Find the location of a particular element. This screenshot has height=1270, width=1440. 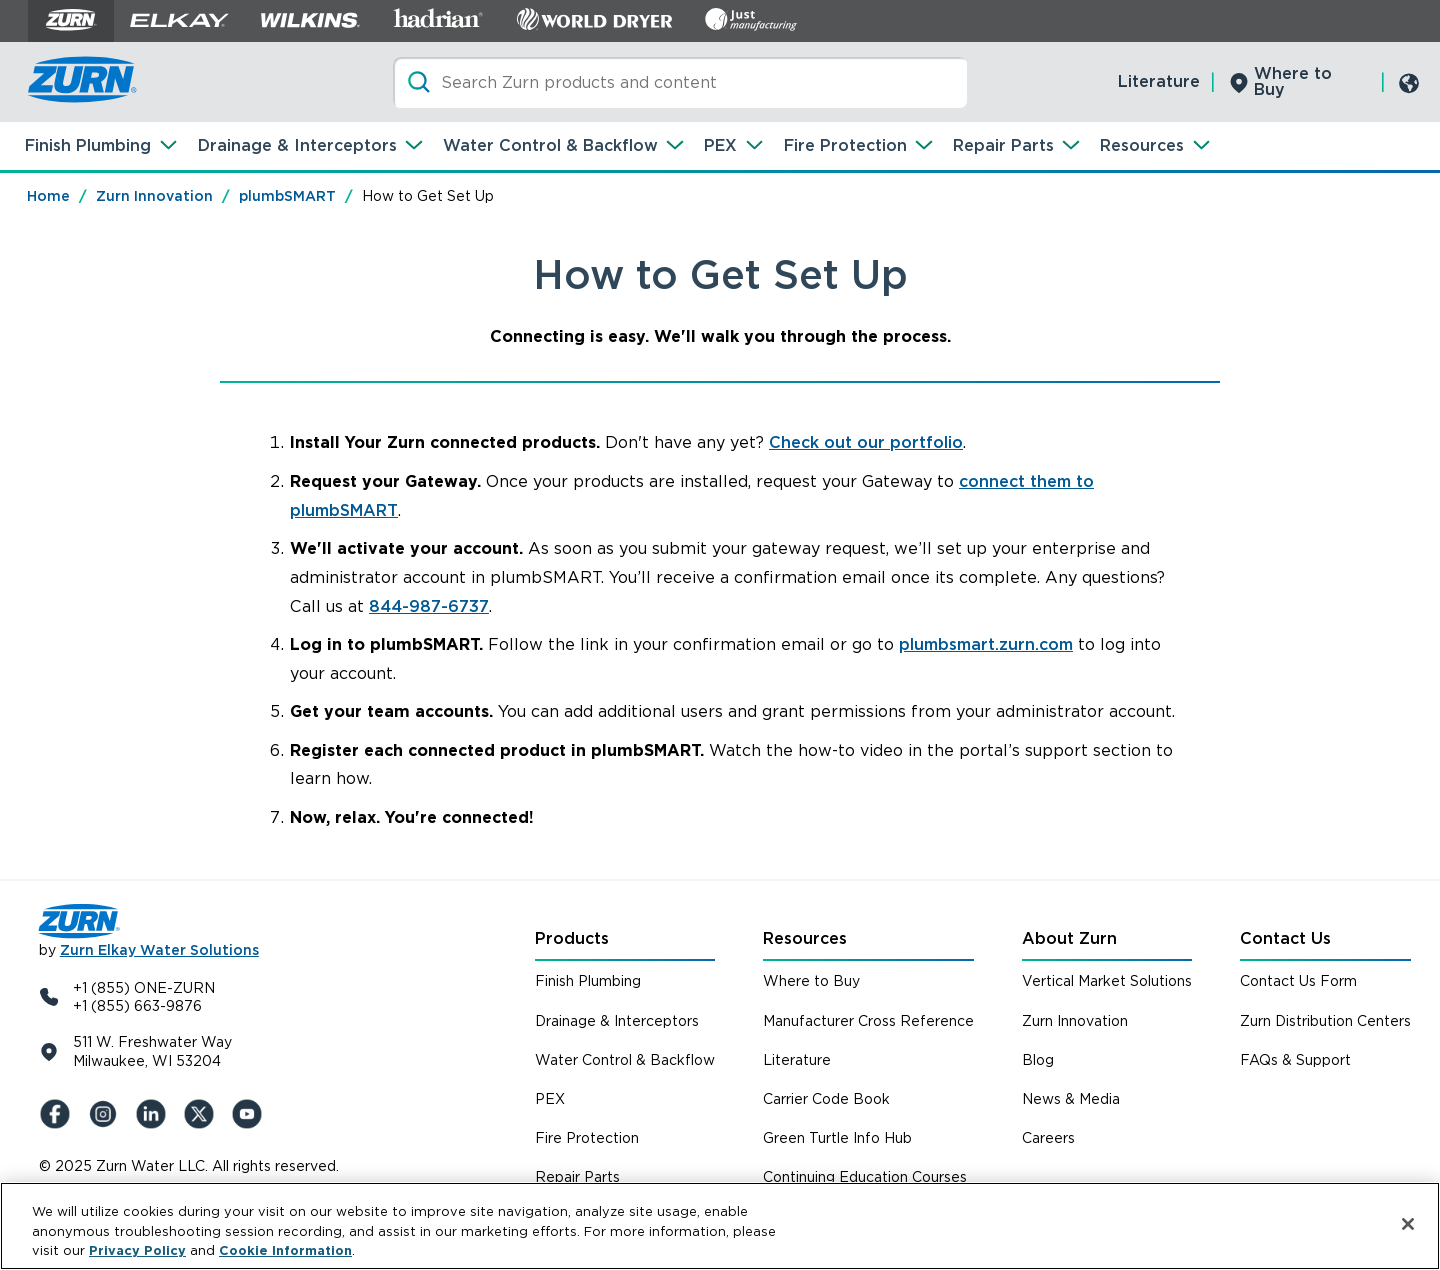

Products is located at coordinates (572, 938).